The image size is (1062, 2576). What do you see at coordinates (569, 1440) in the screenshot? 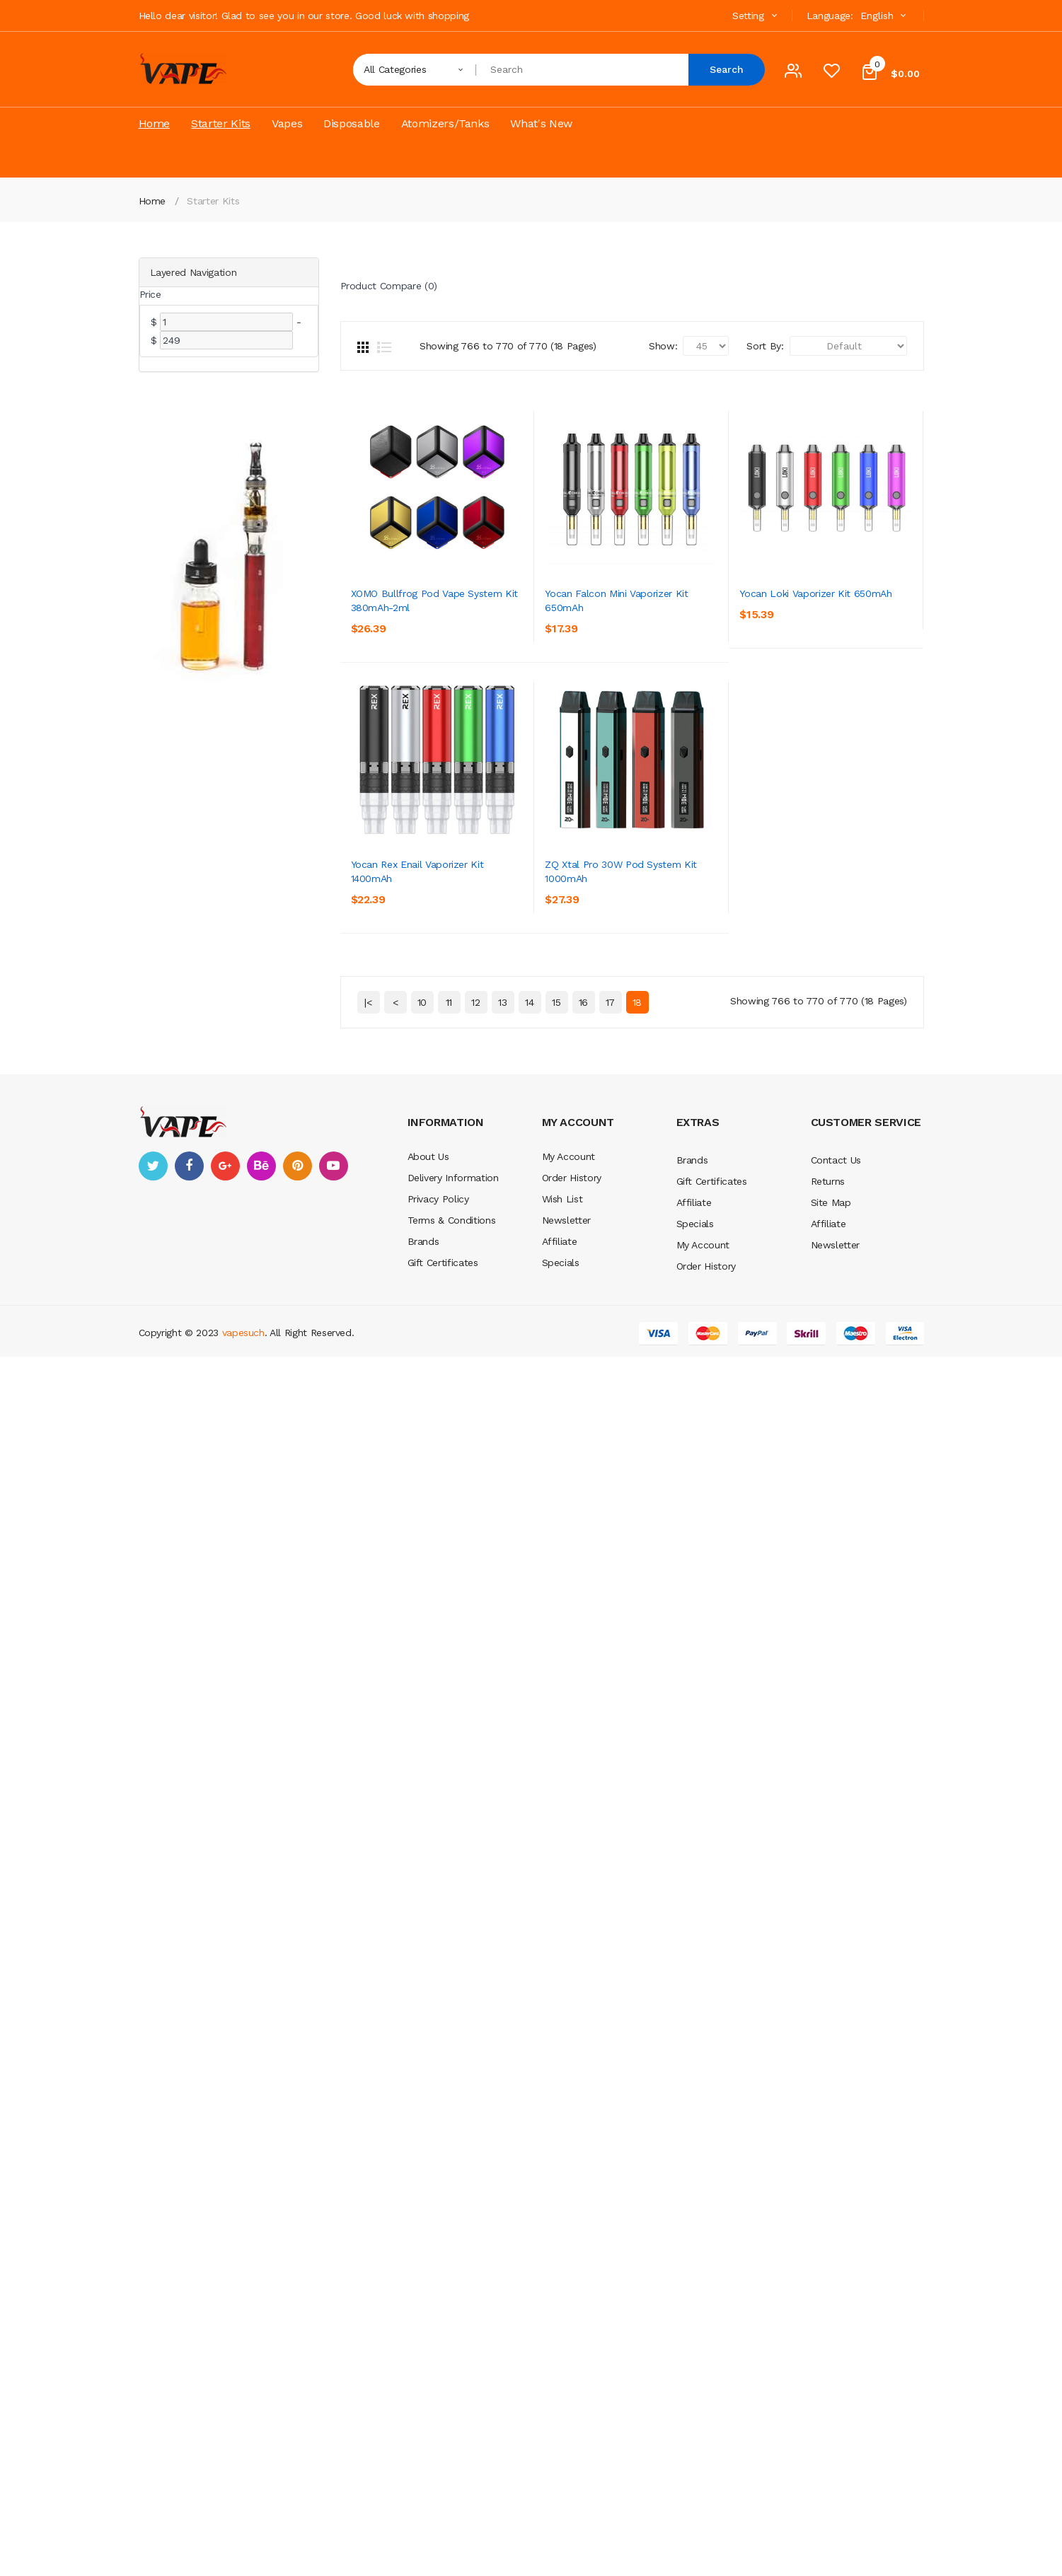
I see `My Account` at bounding box center [569, 1440].